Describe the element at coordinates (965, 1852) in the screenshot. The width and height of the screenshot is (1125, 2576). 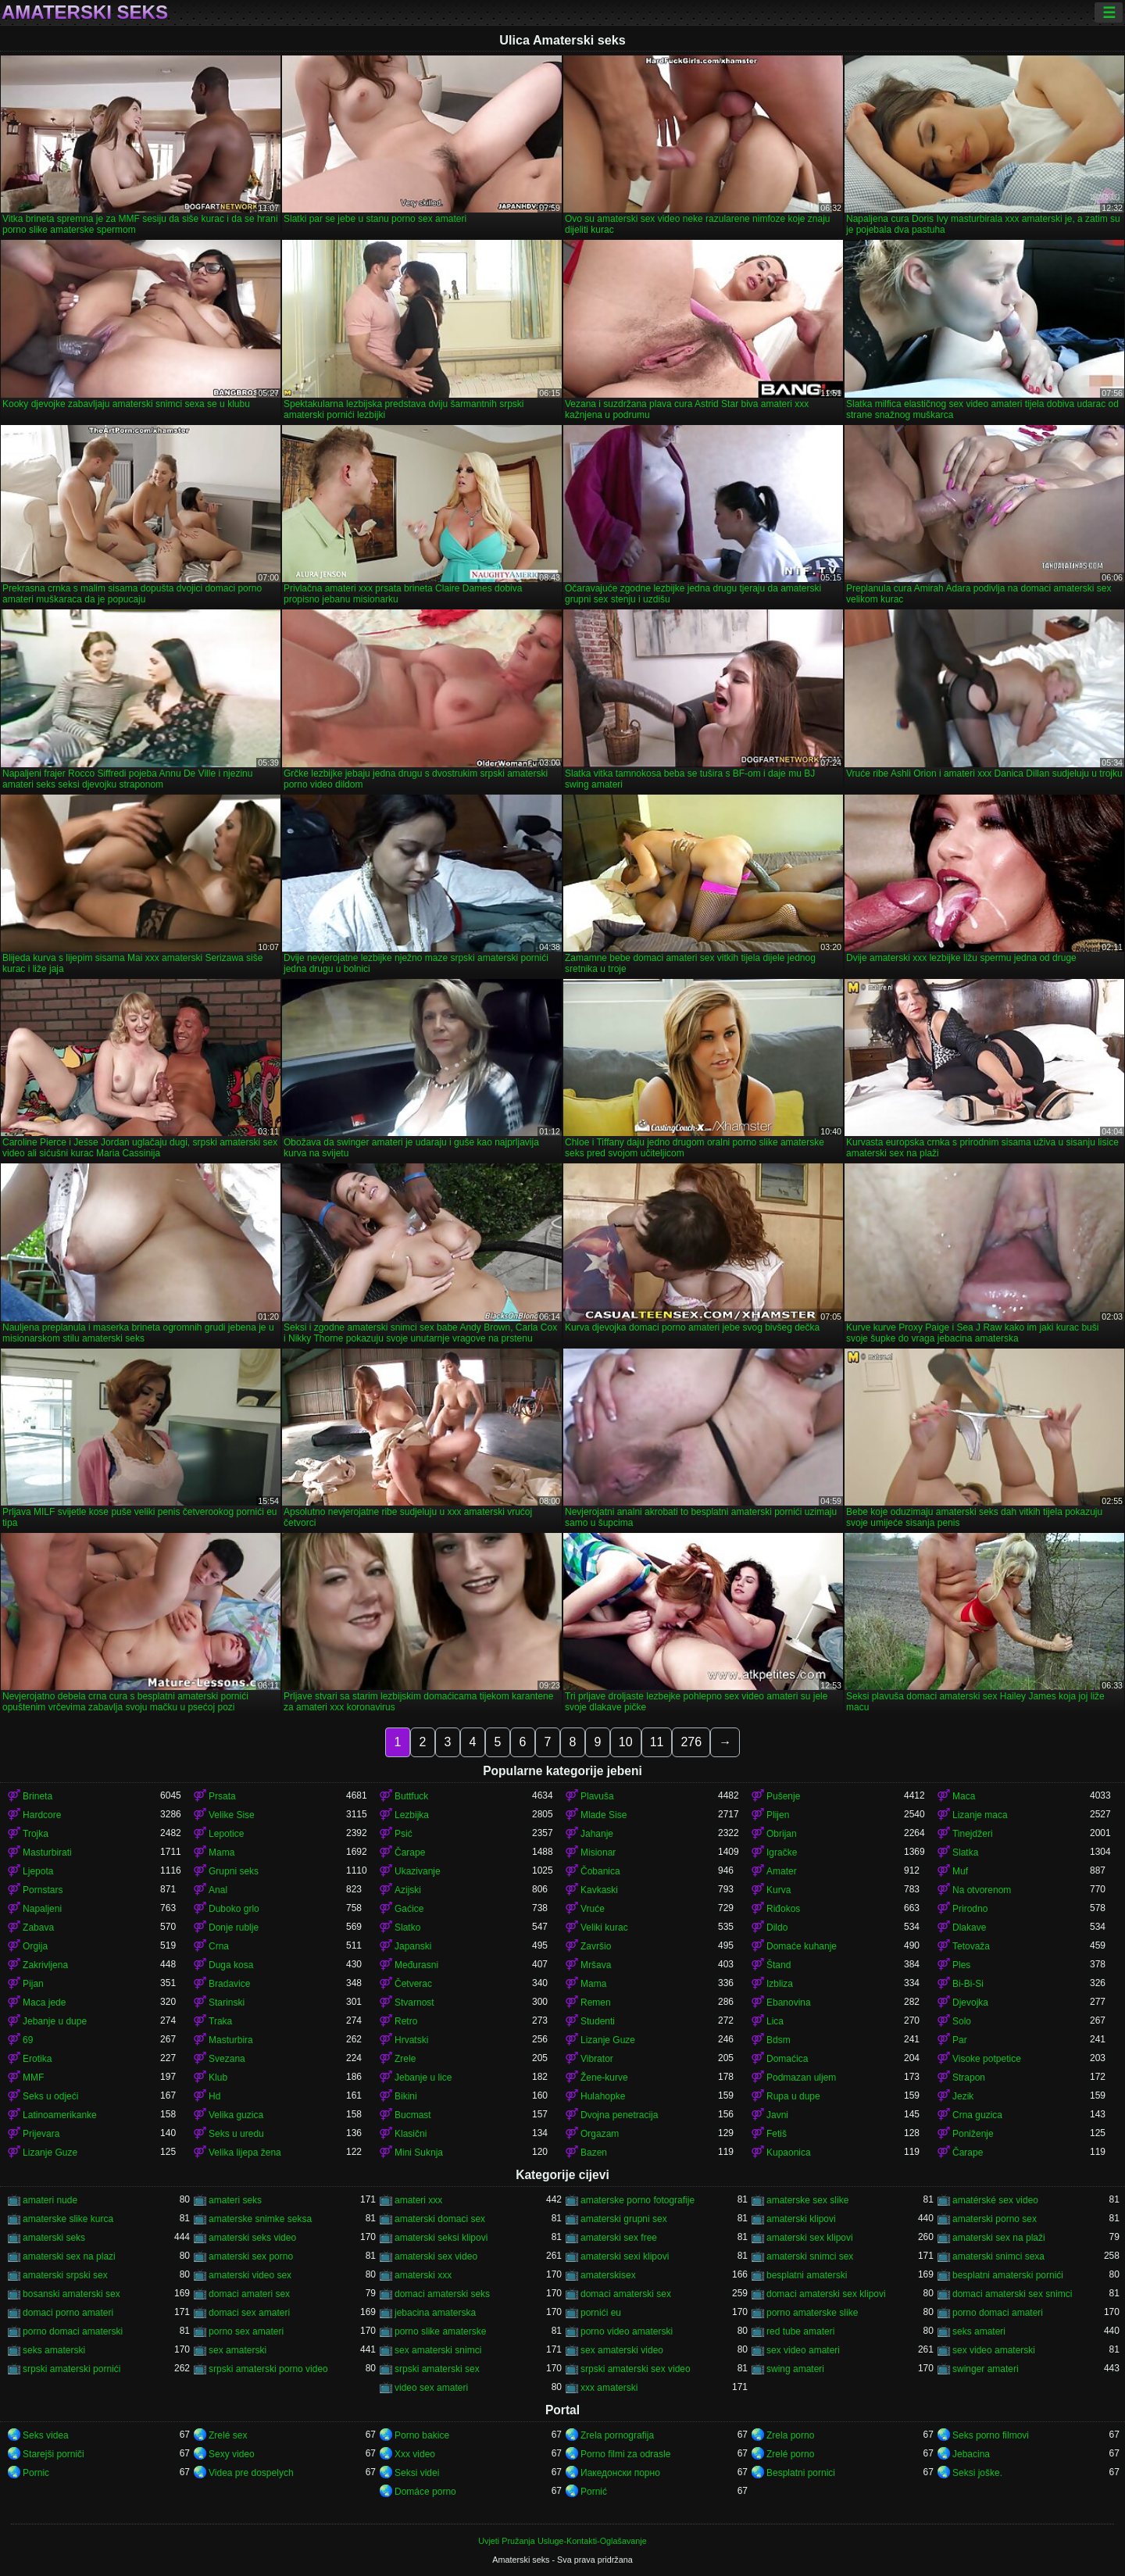
I see `Slatka` at that location.